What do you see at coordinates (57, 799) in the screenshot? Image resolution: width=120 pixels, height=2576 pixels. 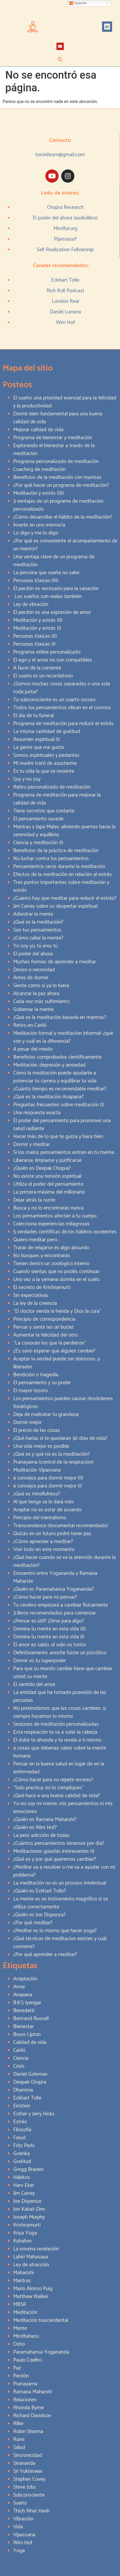 I see `Programa de meditación para mejorar la calidad de vida` at bounding box center [57, 799].